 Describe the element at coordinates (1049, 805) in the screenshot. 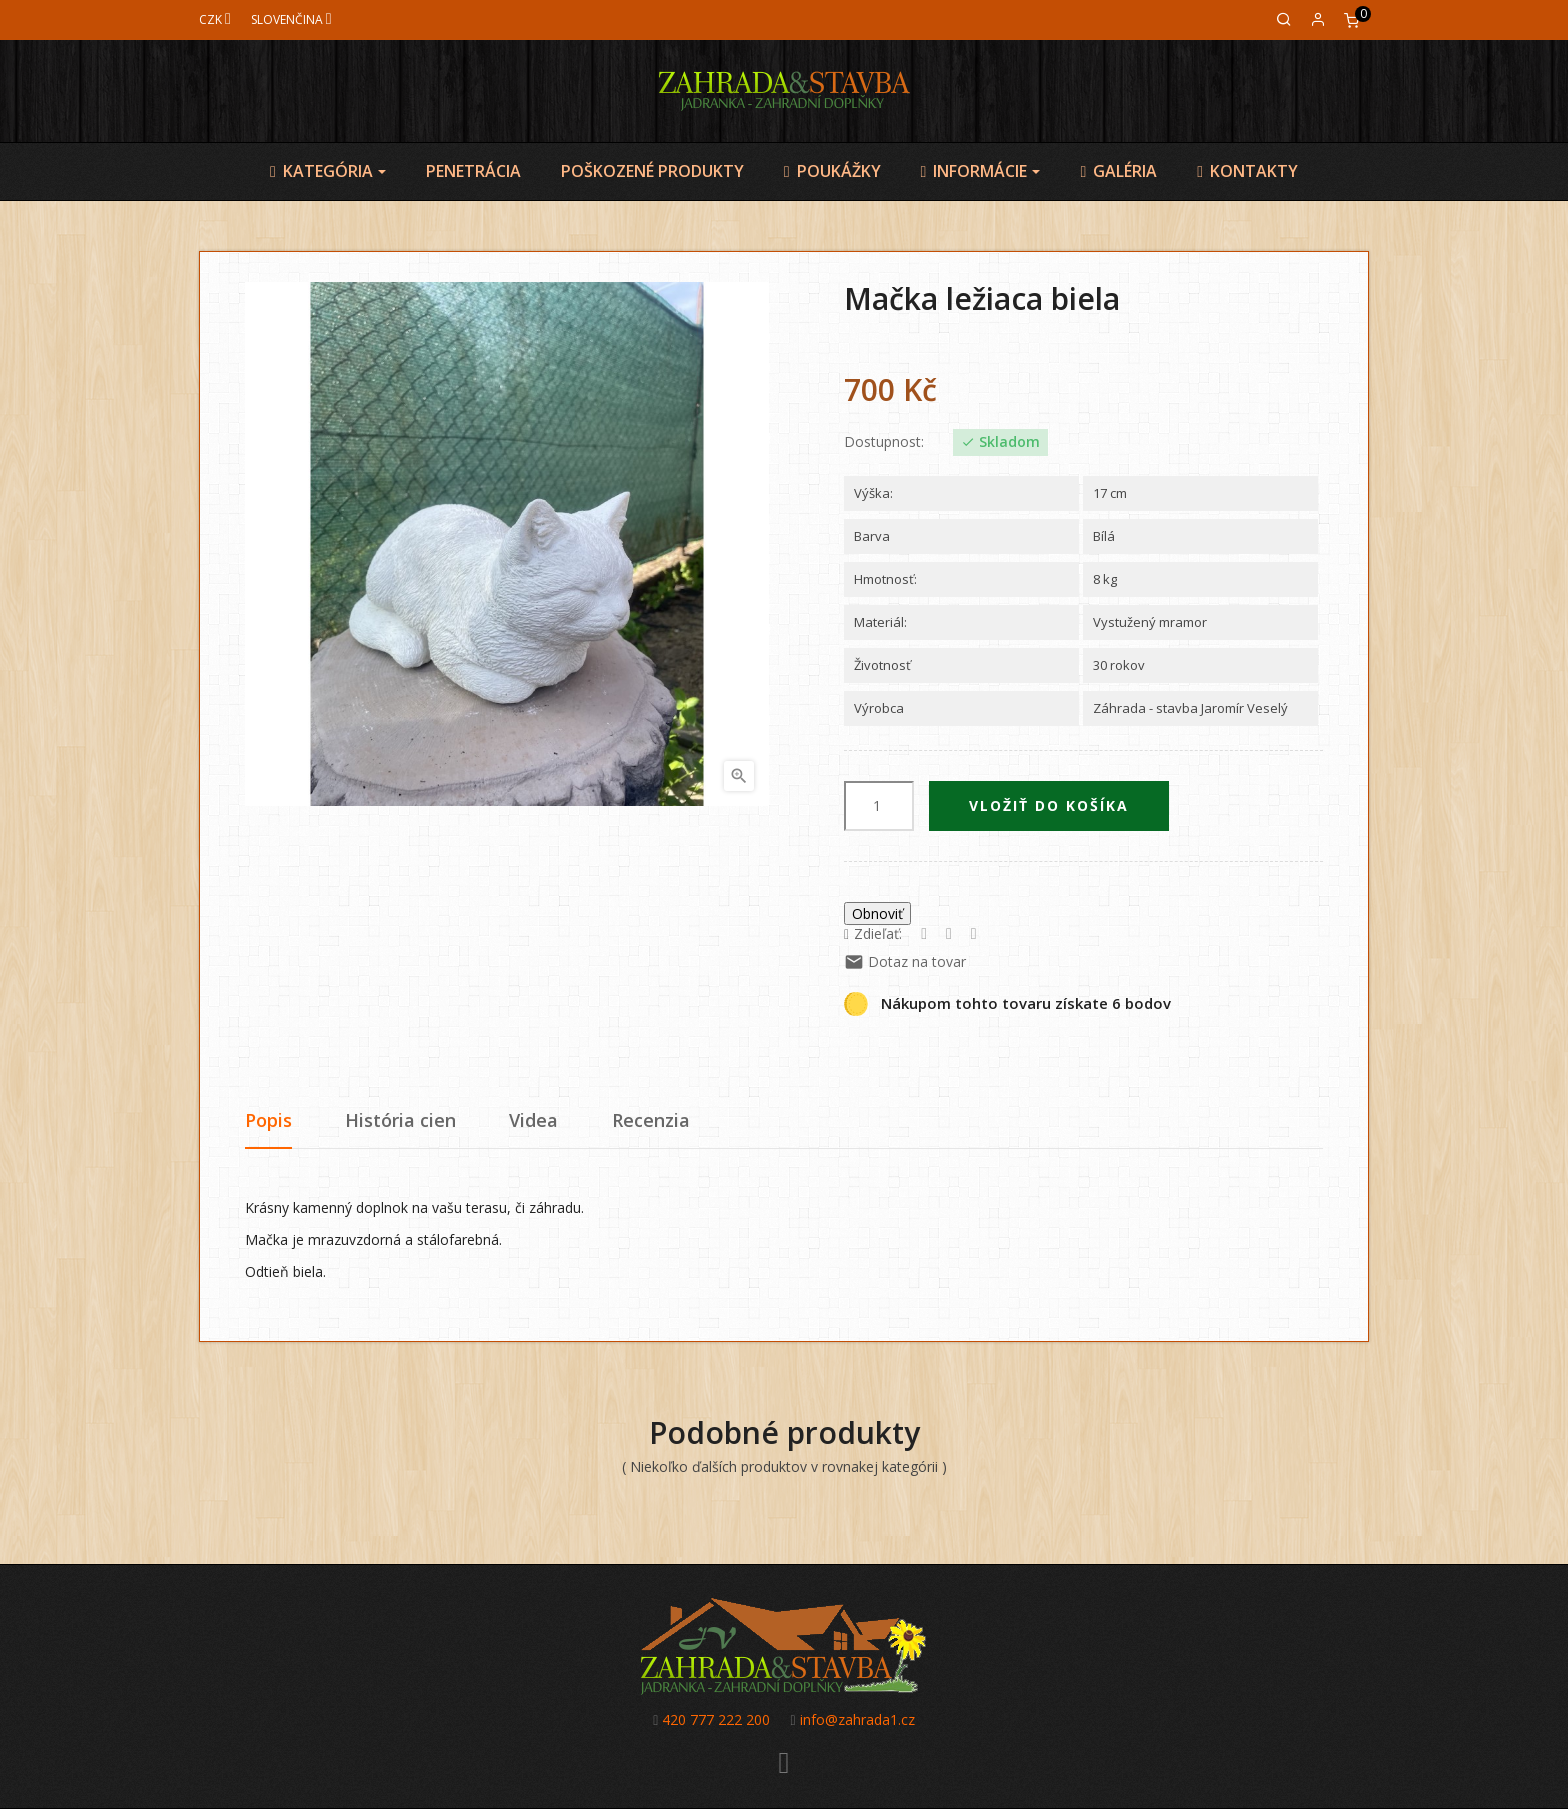

I see `Vložiť do košíka` at that location.